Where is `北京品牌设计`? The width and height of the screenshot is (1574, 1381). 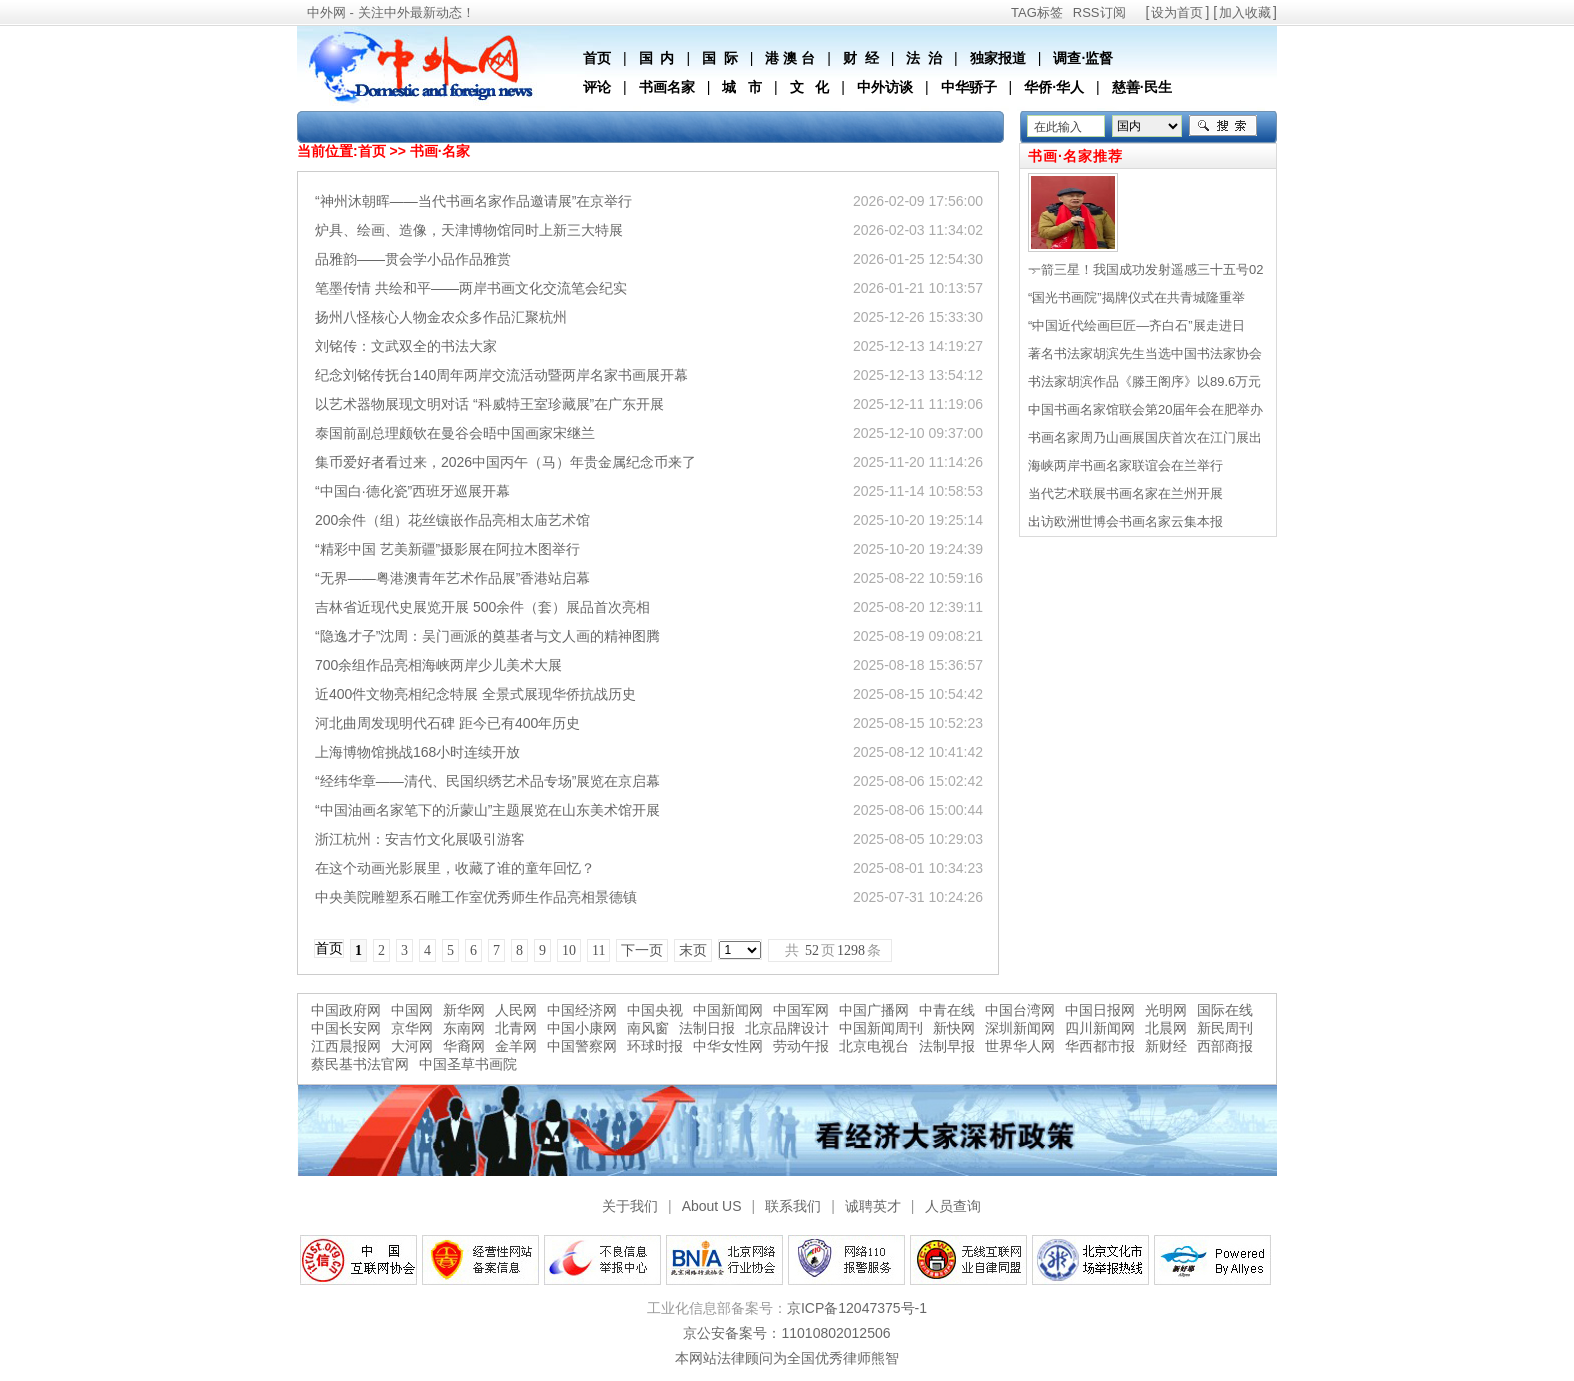
北京品牌设计 is located at coordinates (787, 1028).